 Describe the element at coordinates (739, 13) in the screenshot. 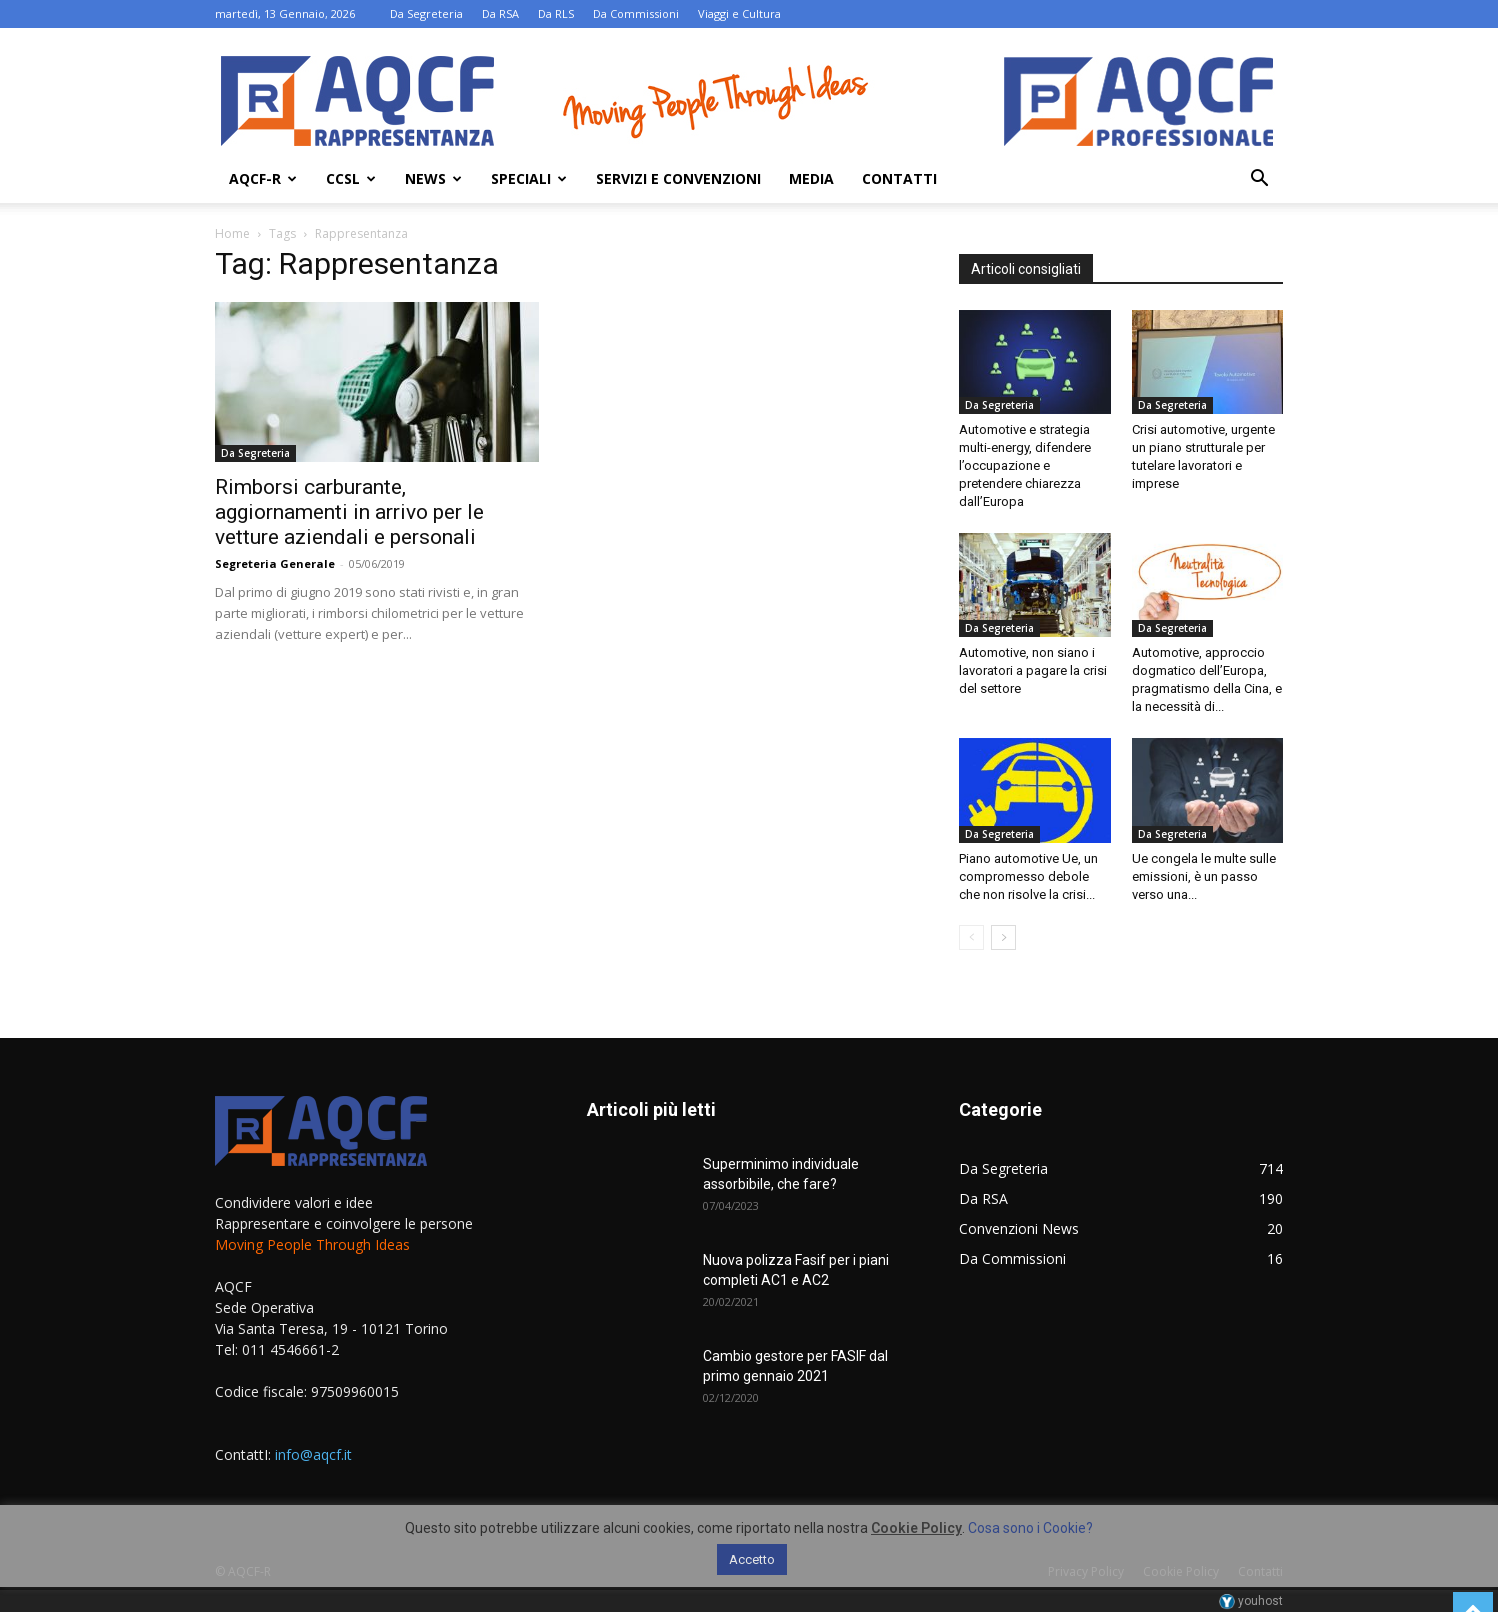

I see `Viaggi e Cultura` at that location.